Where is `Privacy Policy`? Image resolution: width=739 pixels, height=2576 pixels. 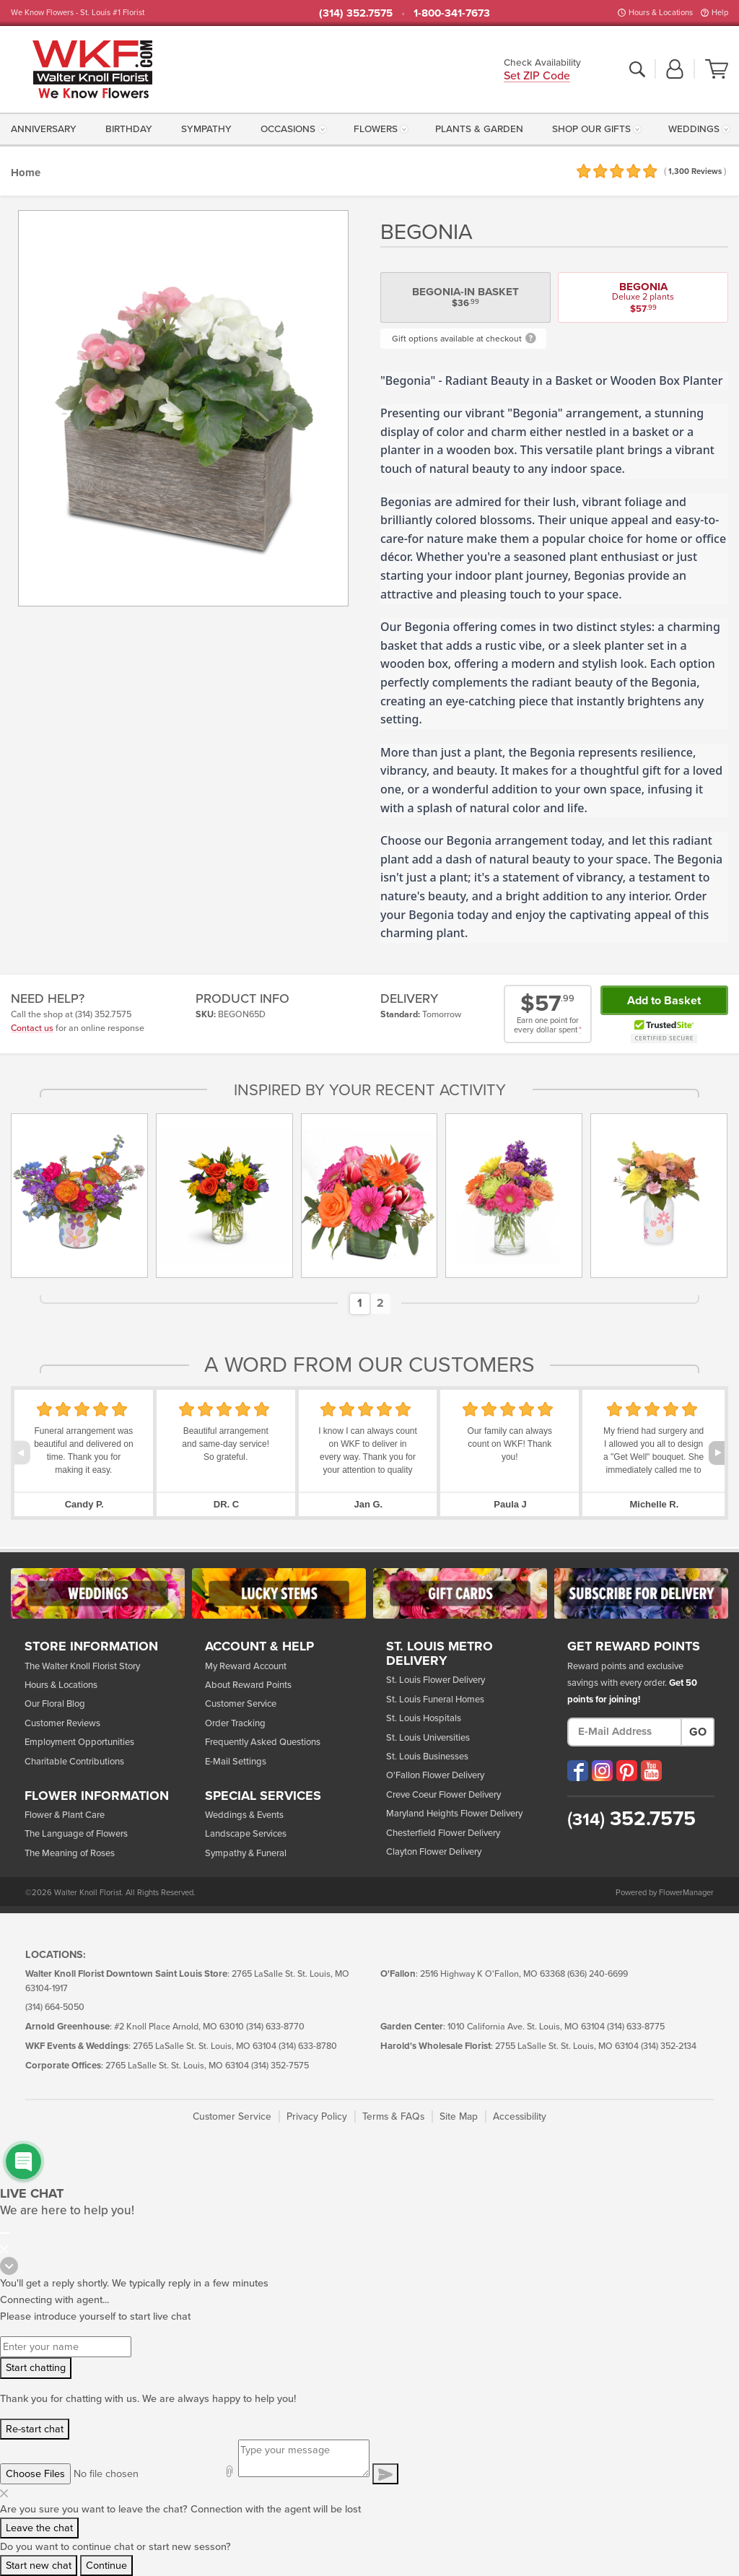 Privacy Policy is located at coordinates (317, 2116).